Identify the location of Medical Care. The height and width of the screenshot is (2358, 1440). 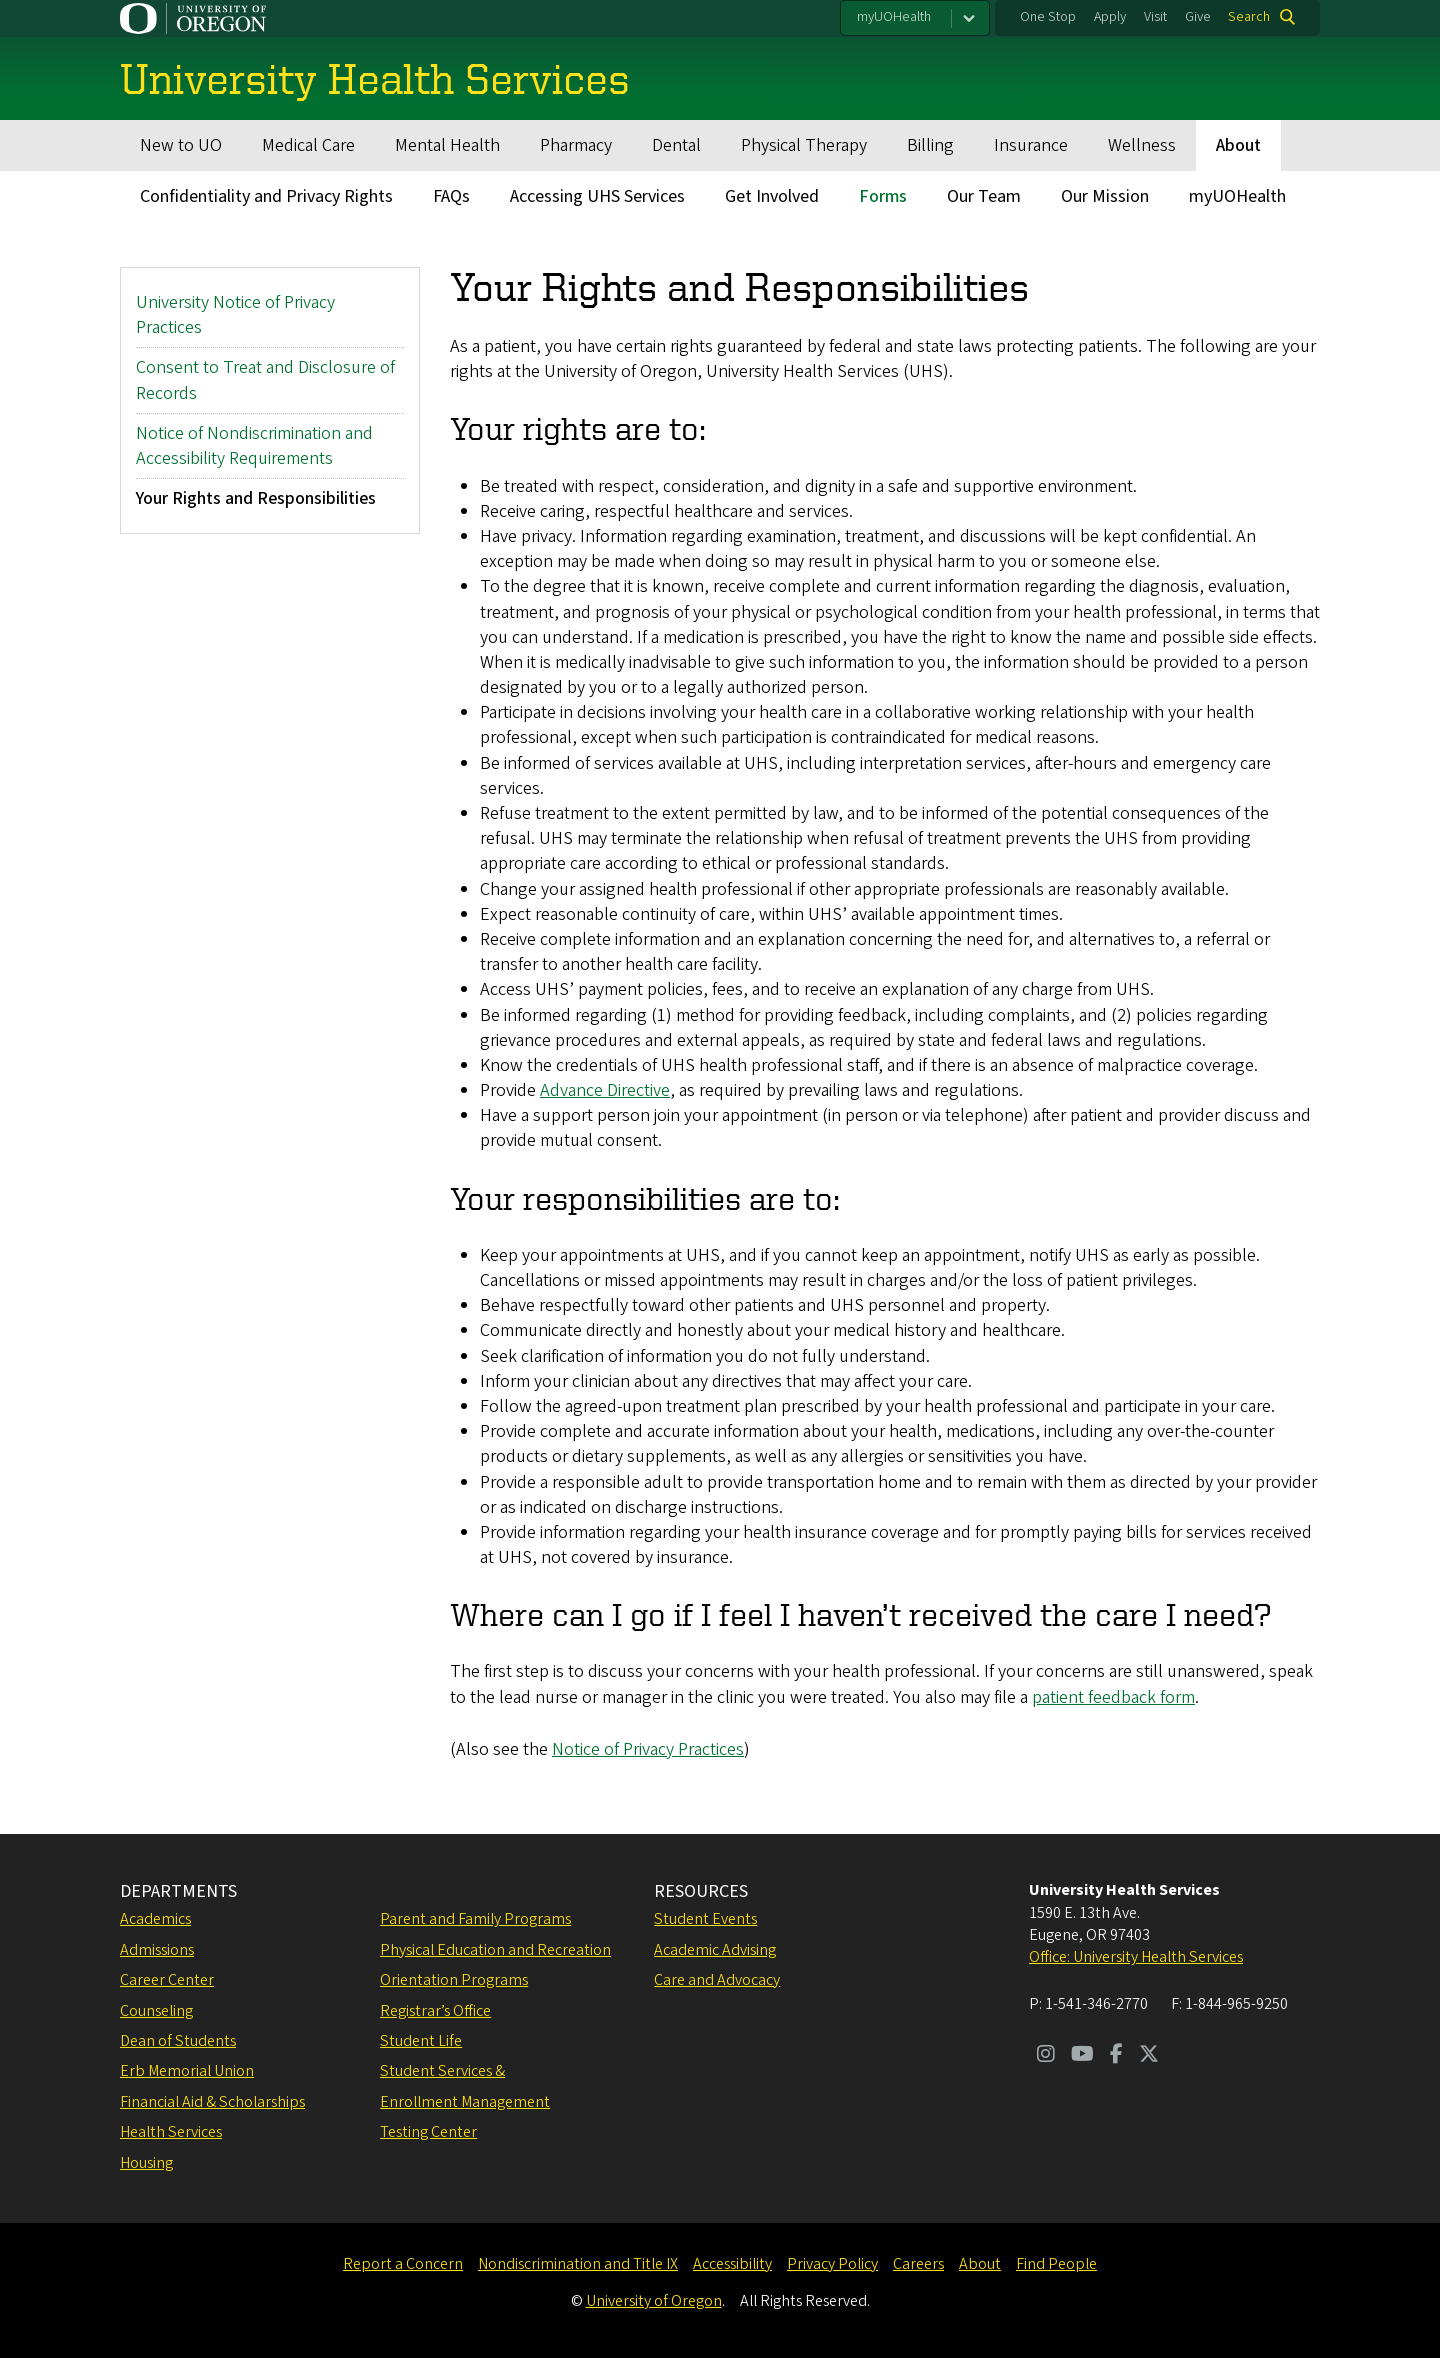
(308, 145).